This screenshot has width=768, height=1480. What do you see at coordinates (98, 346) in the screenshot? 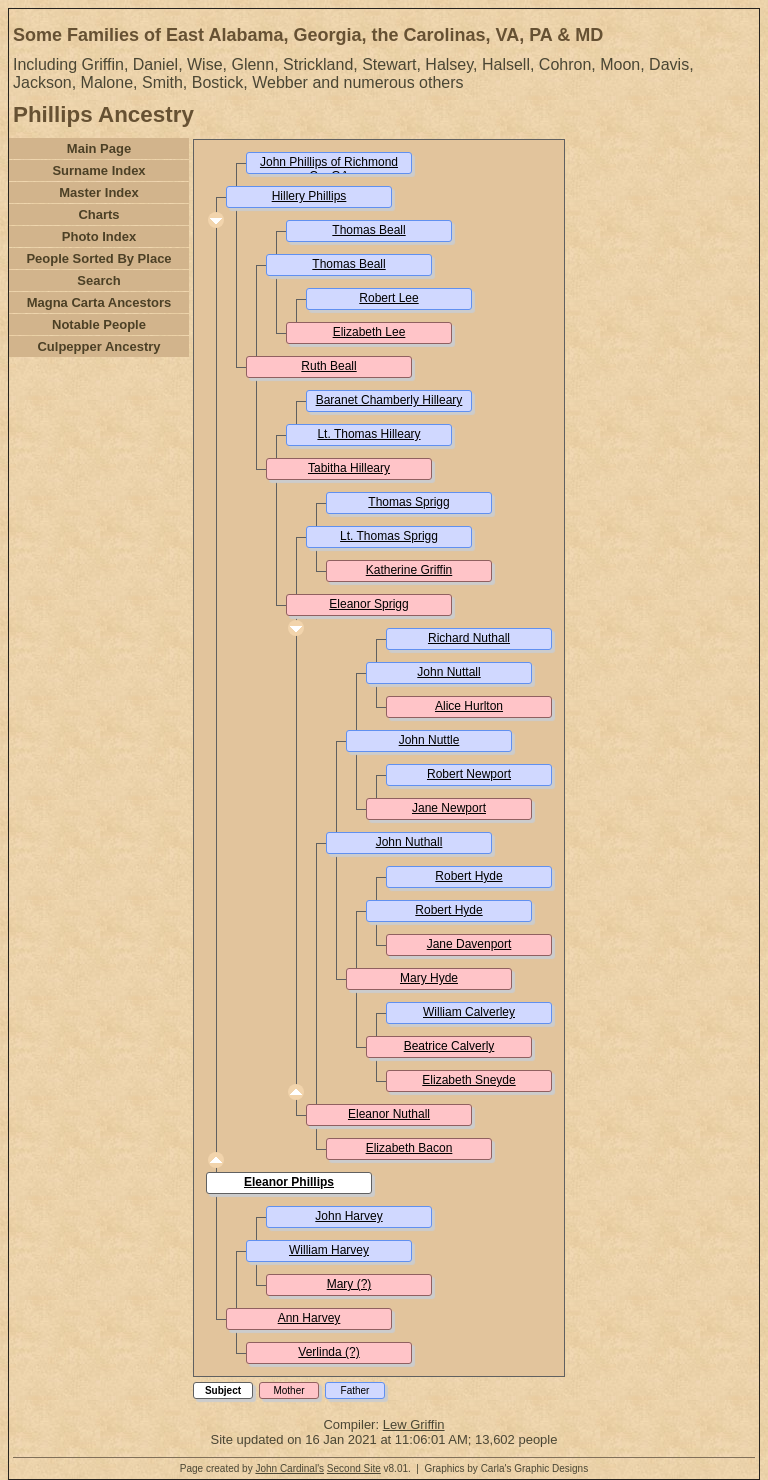
I see `Culpepper Ancestry` at bounding box center [98, 346].